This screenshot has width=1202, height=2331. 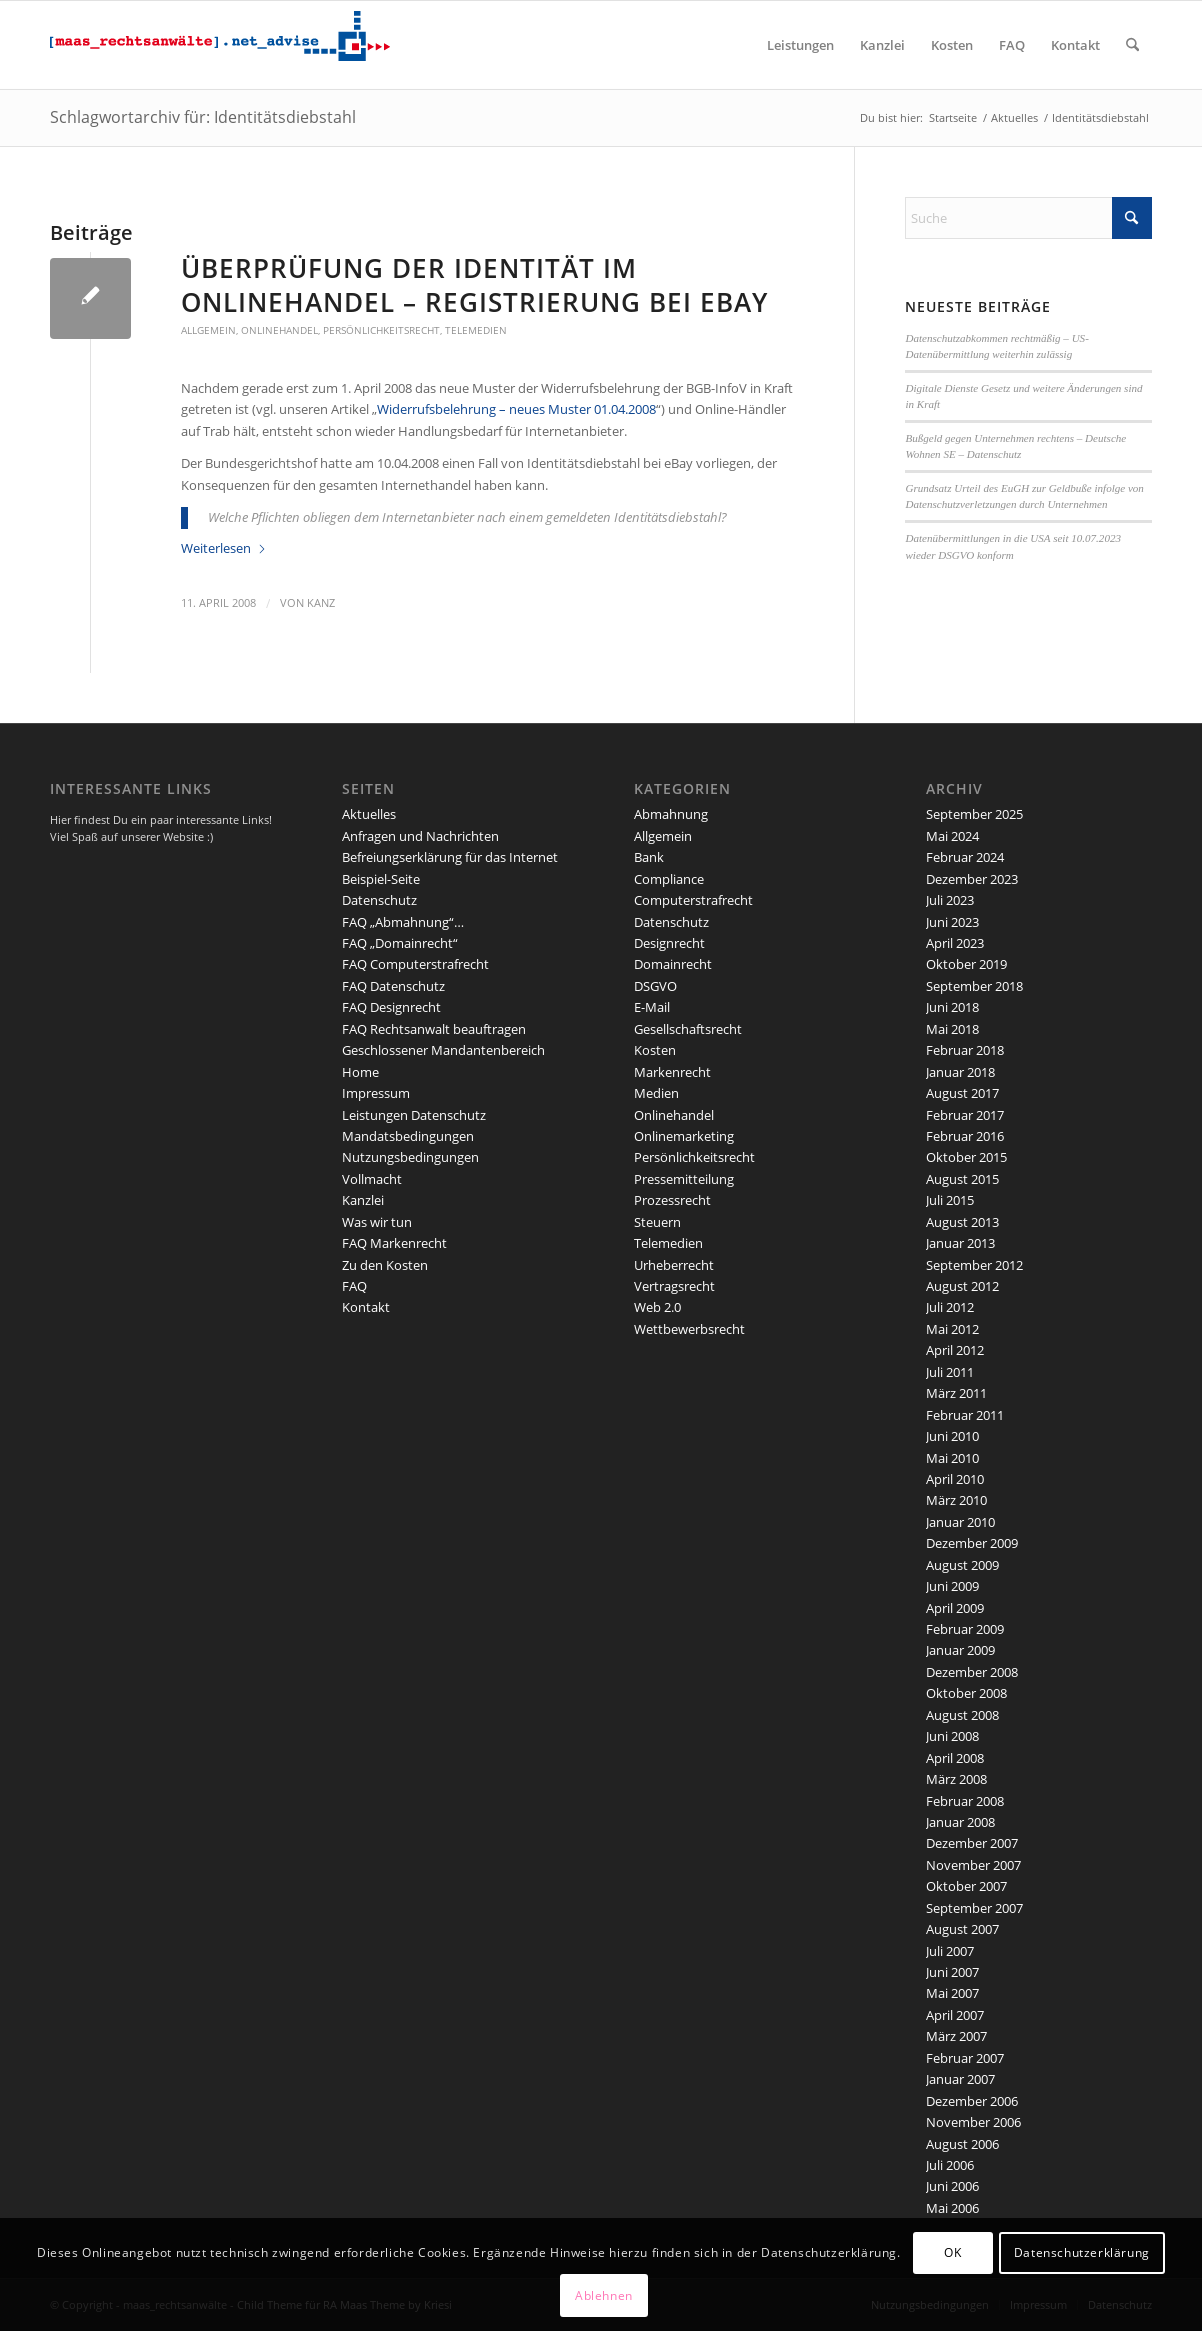 I want to click on Januar 2009, so click(x=960, y=1650).